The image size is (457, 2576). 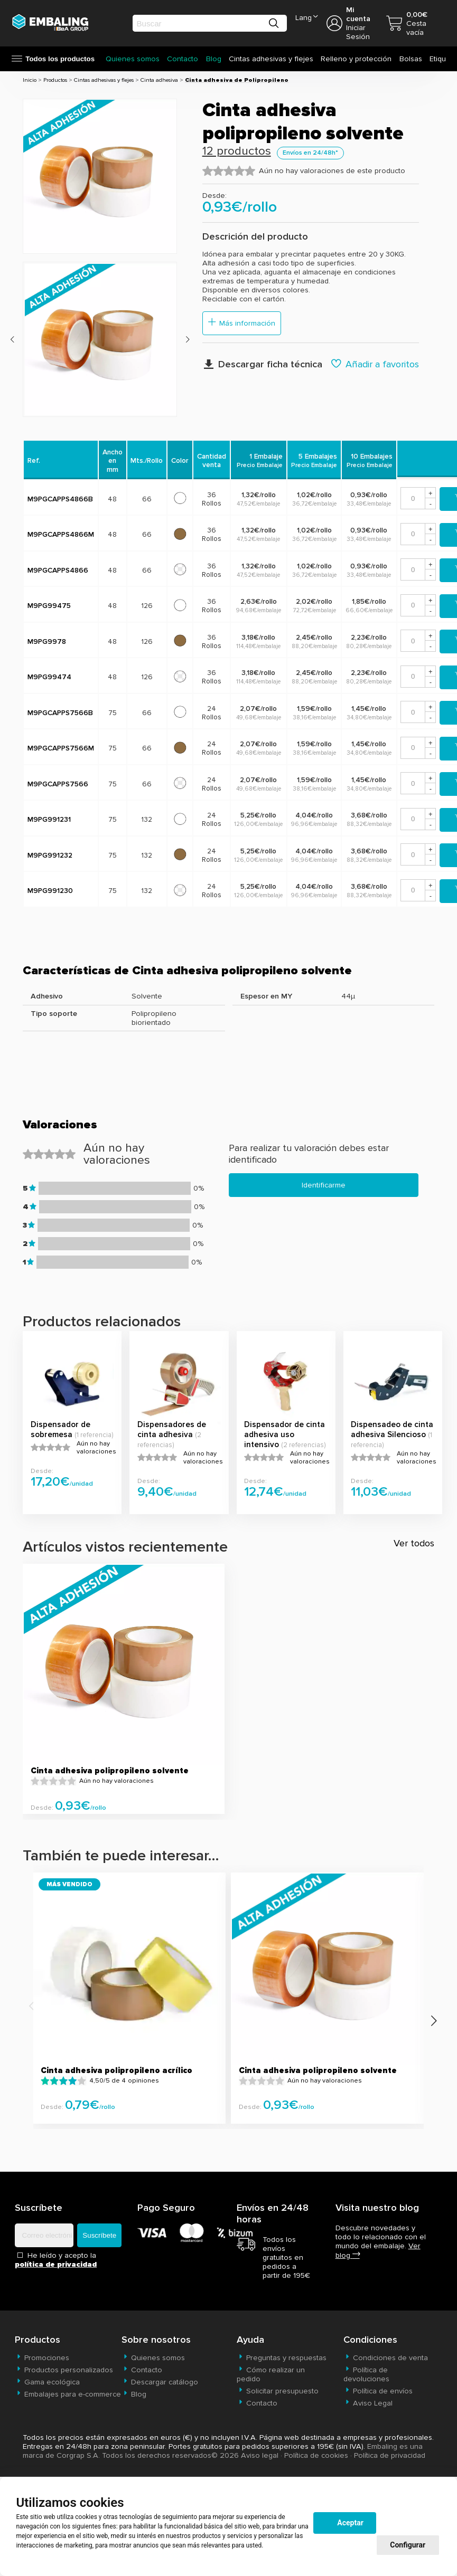 What do you see at coordinates (29, 80) in the screenshot?
I see `Inicio` at bounding box center [29, 80].